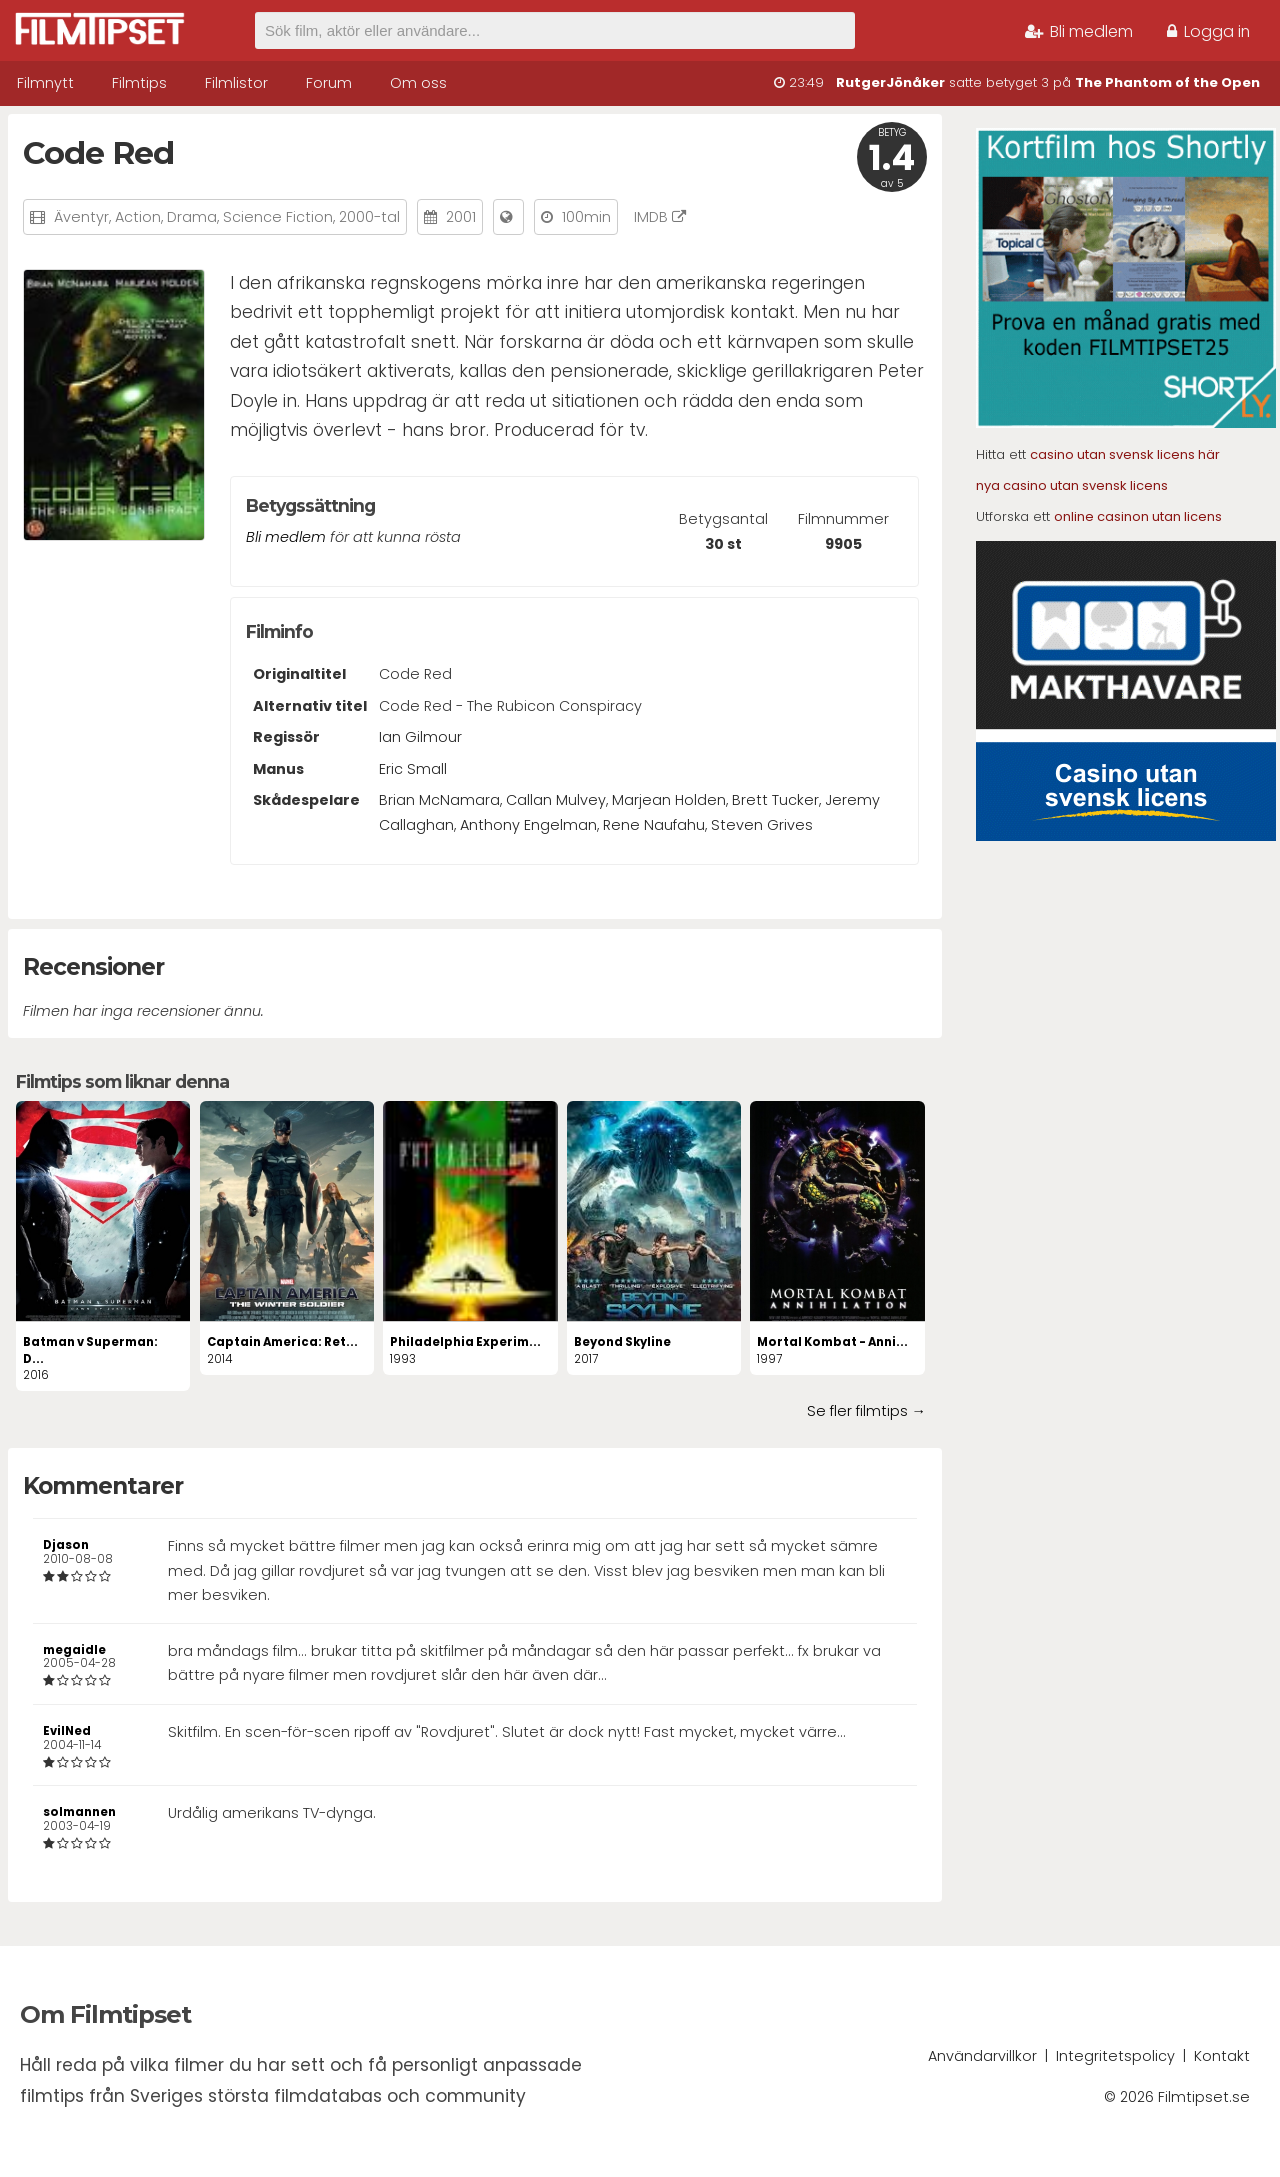  What do you see at coordinates (654, 825) in the screenshot?
I see `Rene Naufahu` at bounding box center [654, 825].